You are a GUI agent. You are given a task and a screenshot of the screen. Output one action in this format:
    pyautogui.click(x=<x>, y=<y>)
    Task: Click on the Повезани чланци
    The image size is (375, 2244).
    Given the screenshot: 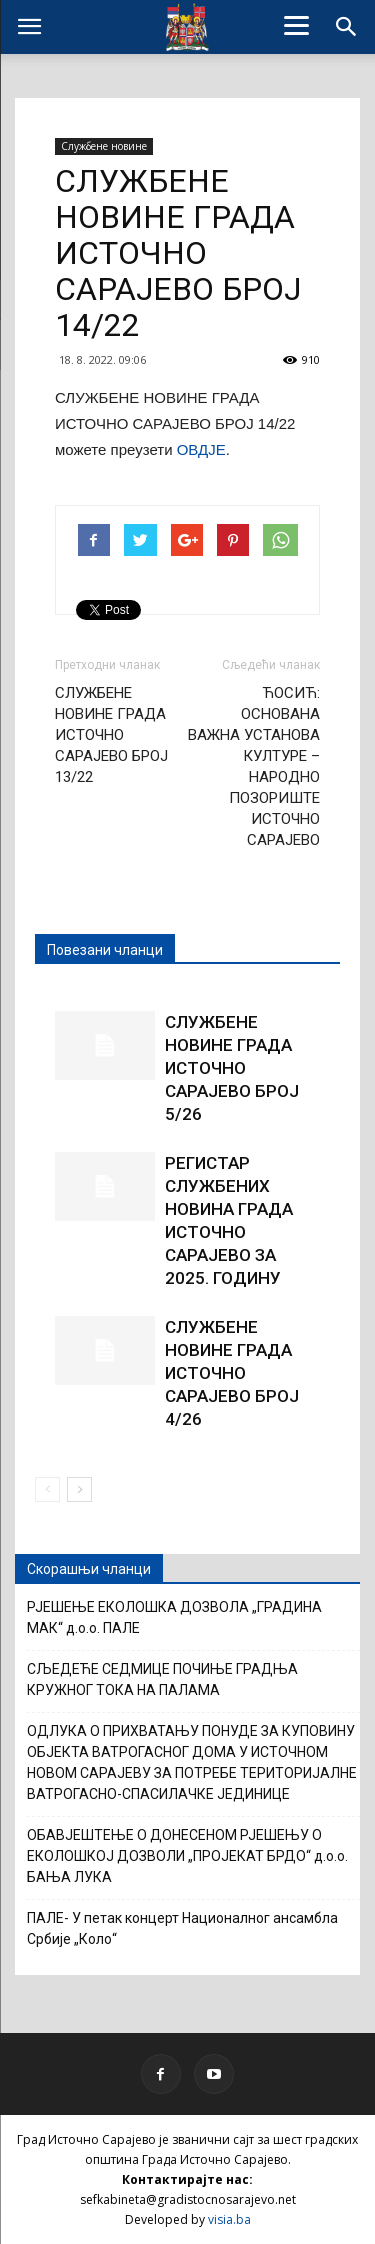 What is the action you would take?
    pyautogui.click(x=105, y=950)
    